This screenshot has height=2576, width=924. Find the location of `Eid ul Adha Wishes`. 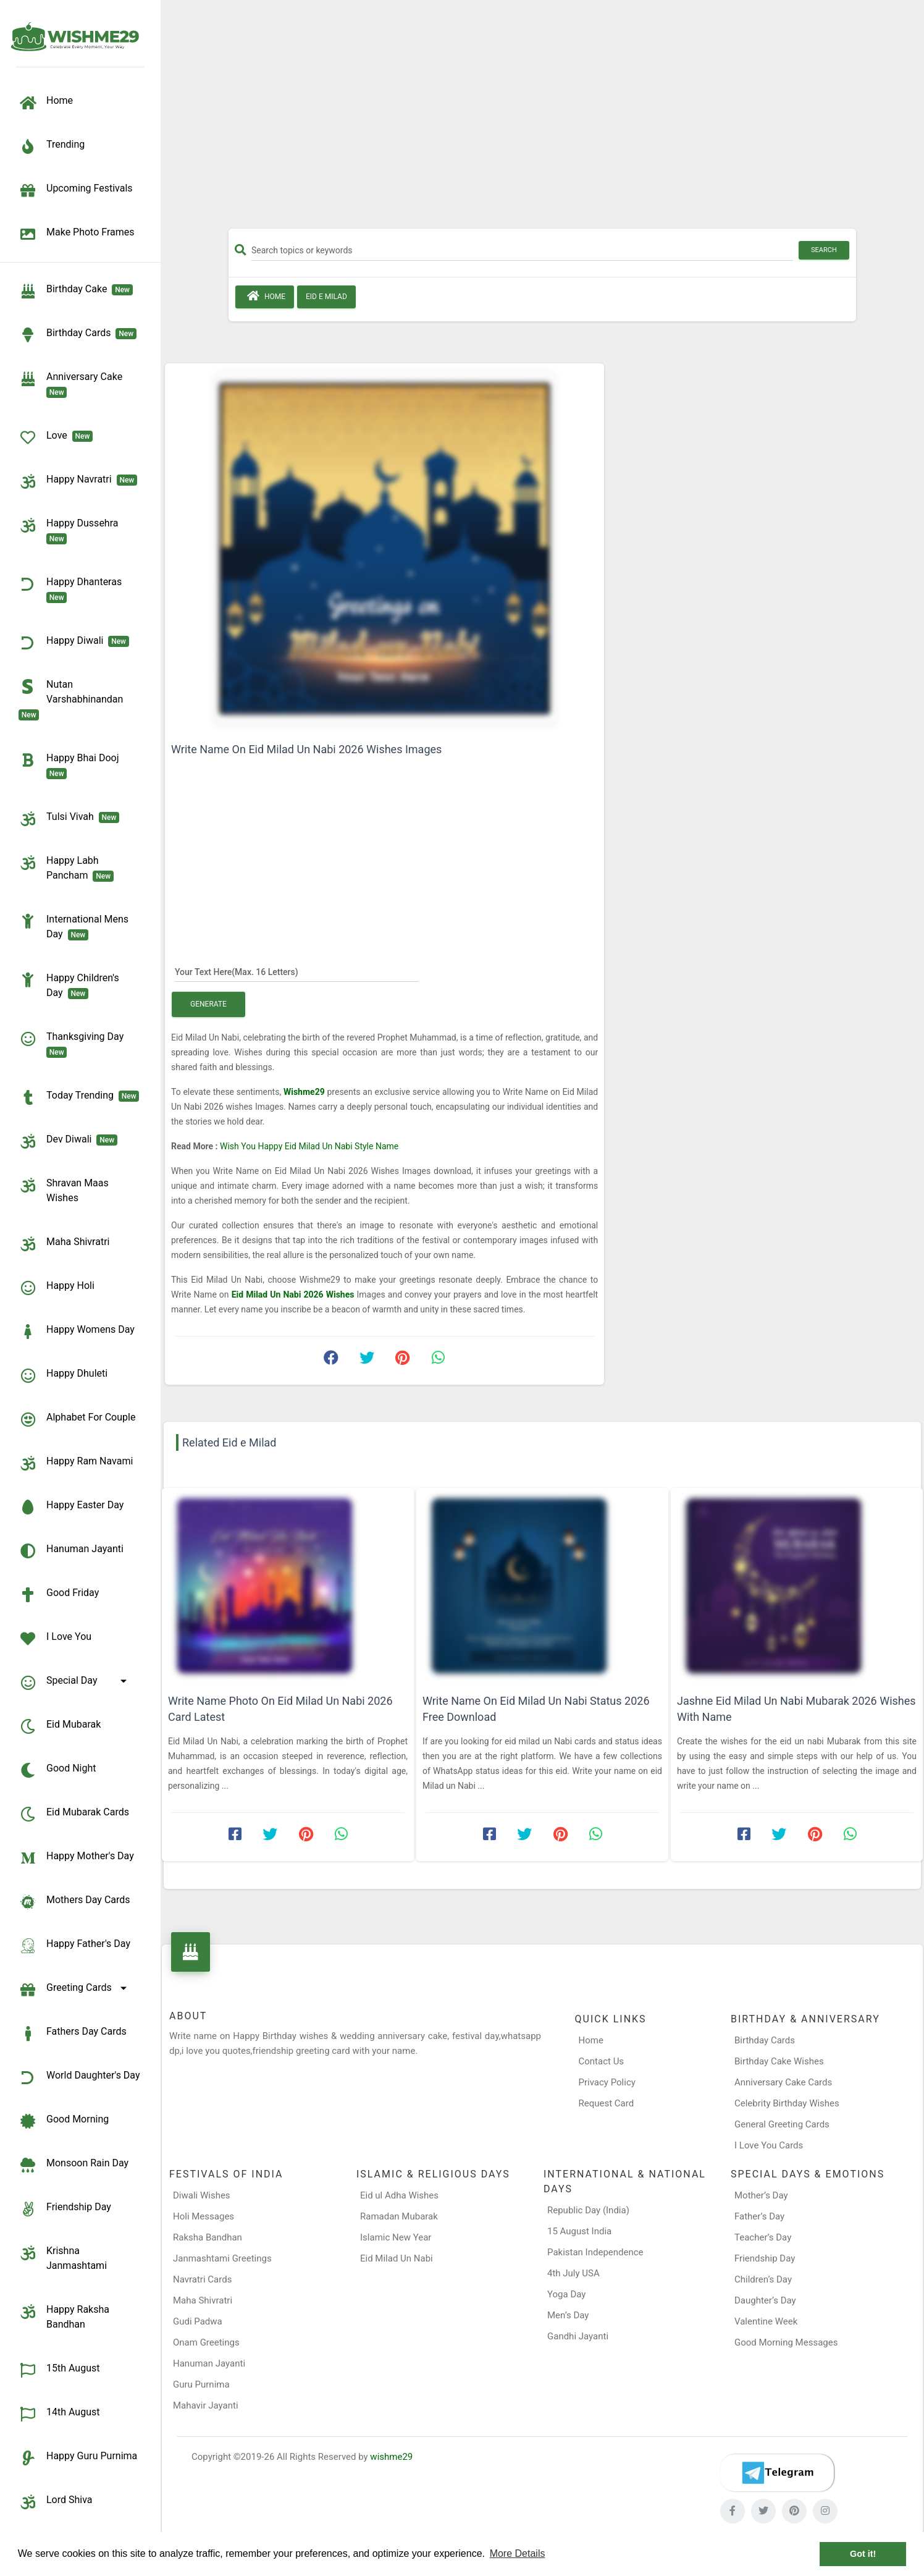

Eid ul Adha Wishes is located at coordinates (399, 2195).